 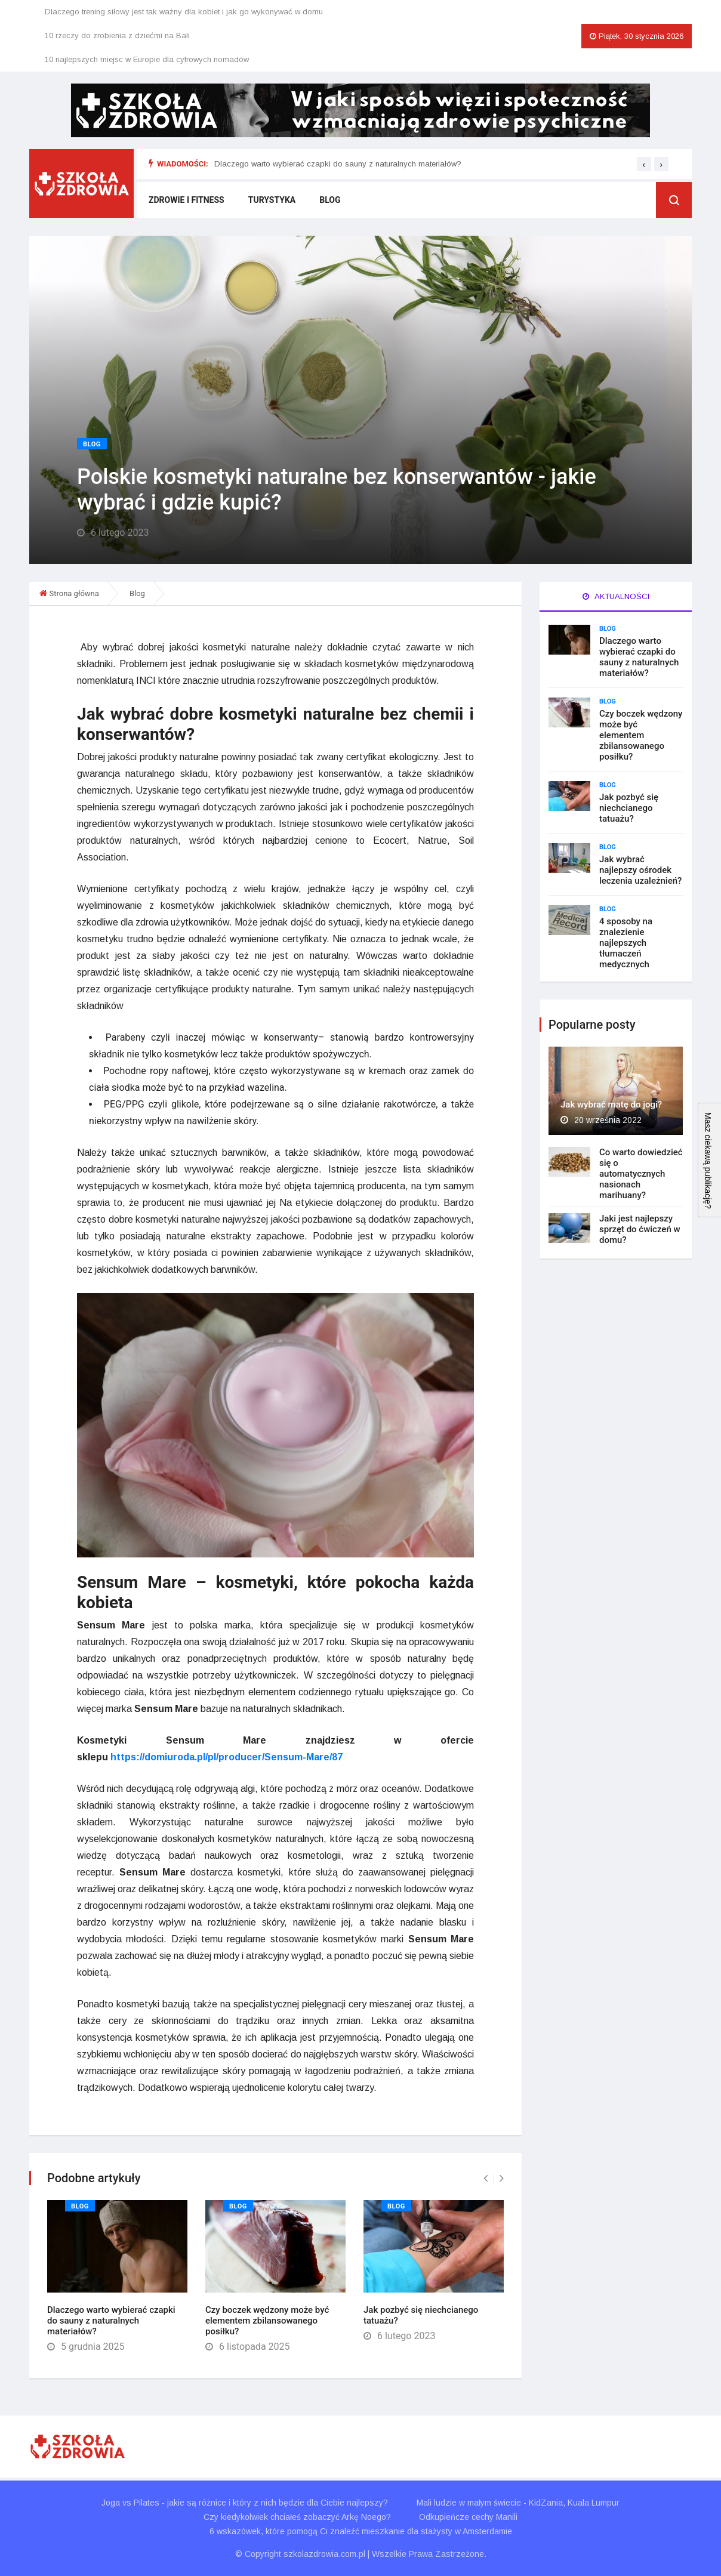 I want to click on 10 najlepszych miejsc w Europie dla cyfrowych nomadów, so click(x=147, y=59).